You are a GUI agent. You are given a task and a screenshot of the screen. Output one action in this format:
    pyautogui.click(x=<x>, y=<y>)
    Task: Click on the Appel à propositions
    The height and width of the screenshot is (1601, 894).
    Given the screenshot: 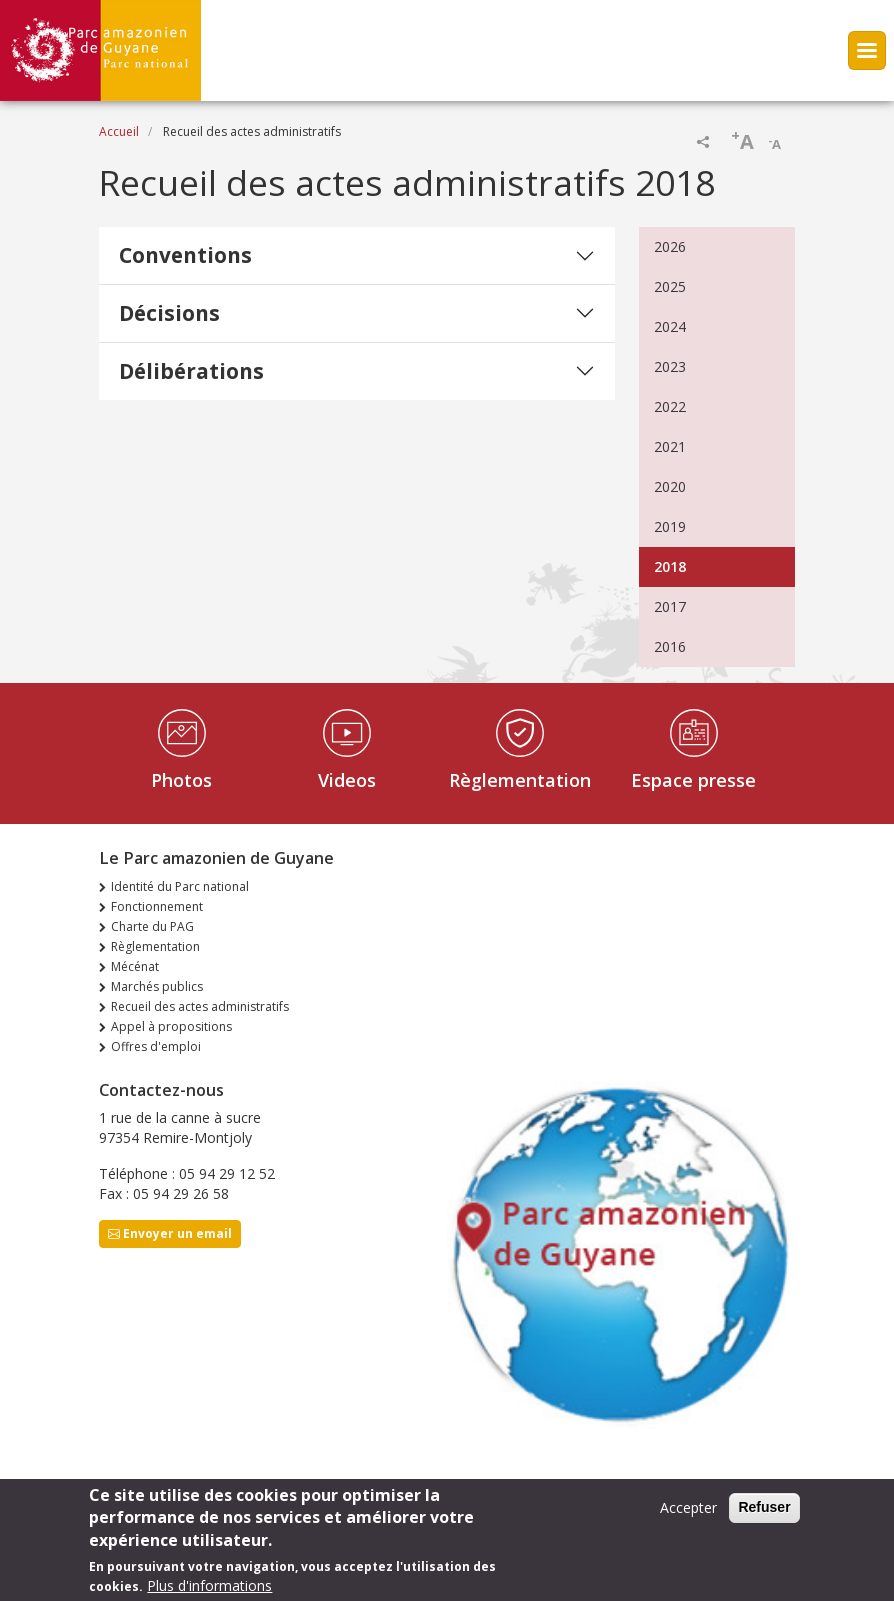 What is the action you would take?
    pyautogui.click(x=171, y=1026)
    